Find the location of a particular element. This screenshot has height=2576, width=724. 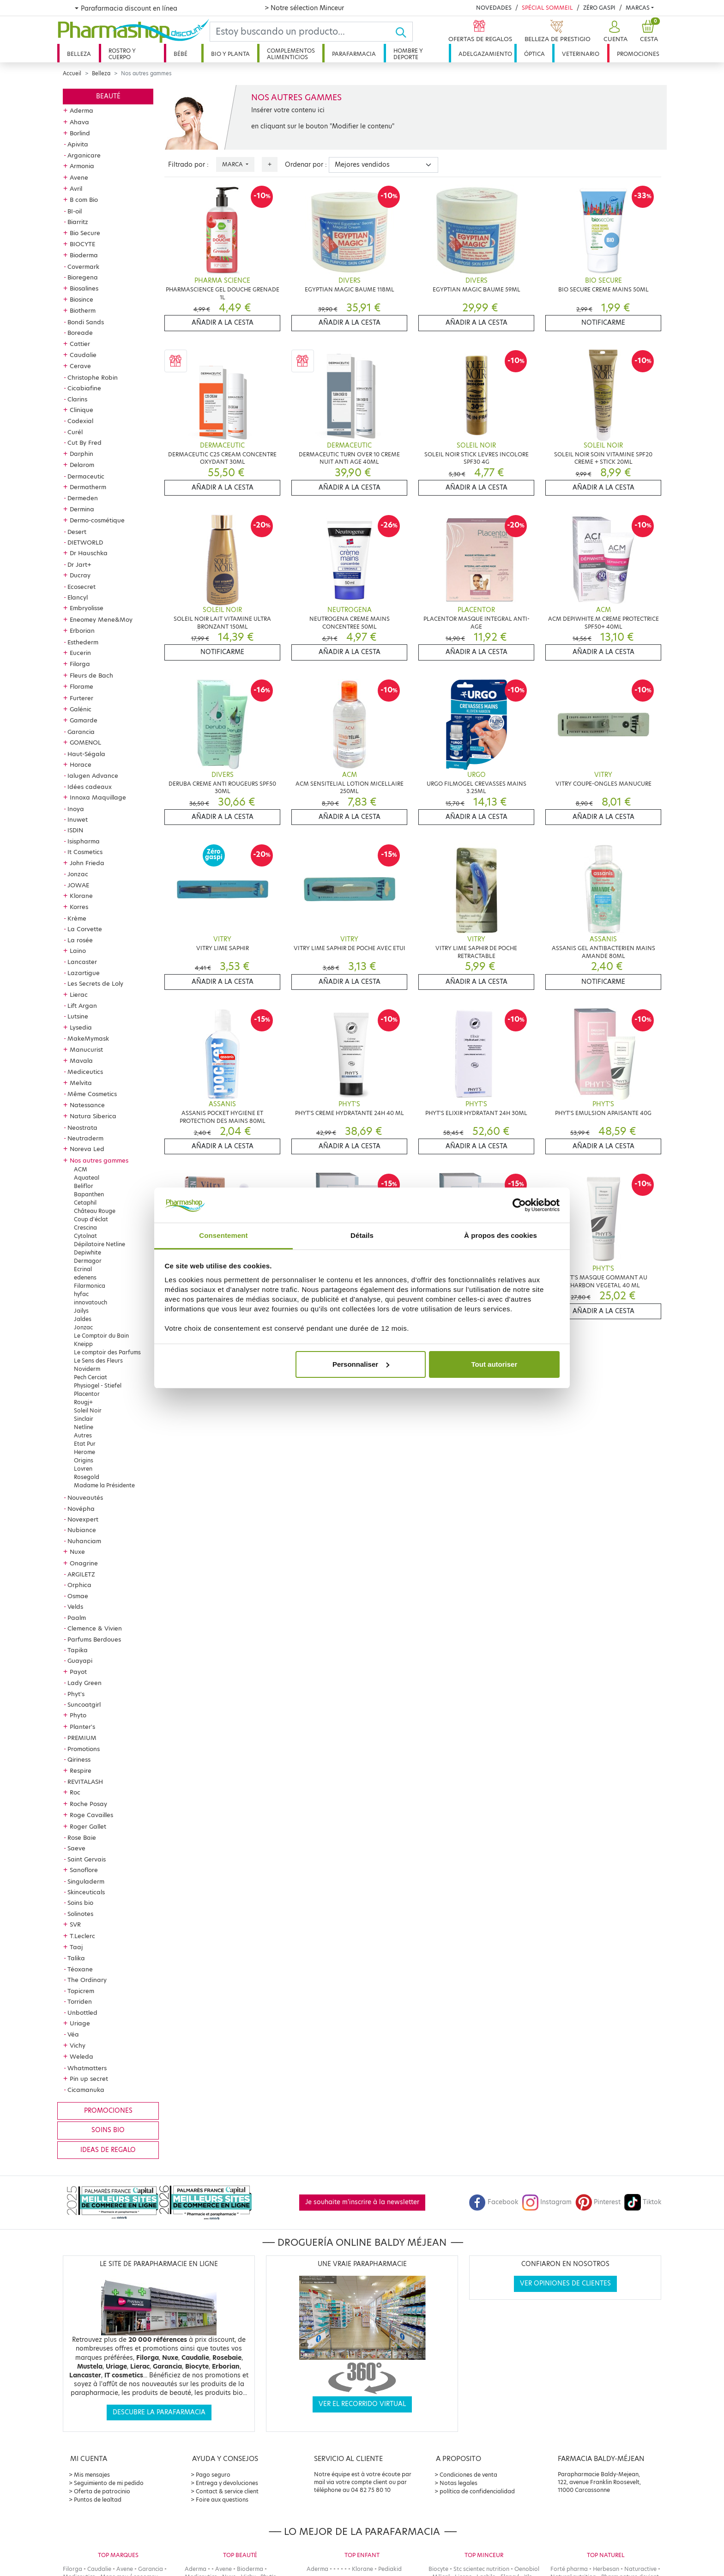

Armonia is located at coordinates (82, 166).